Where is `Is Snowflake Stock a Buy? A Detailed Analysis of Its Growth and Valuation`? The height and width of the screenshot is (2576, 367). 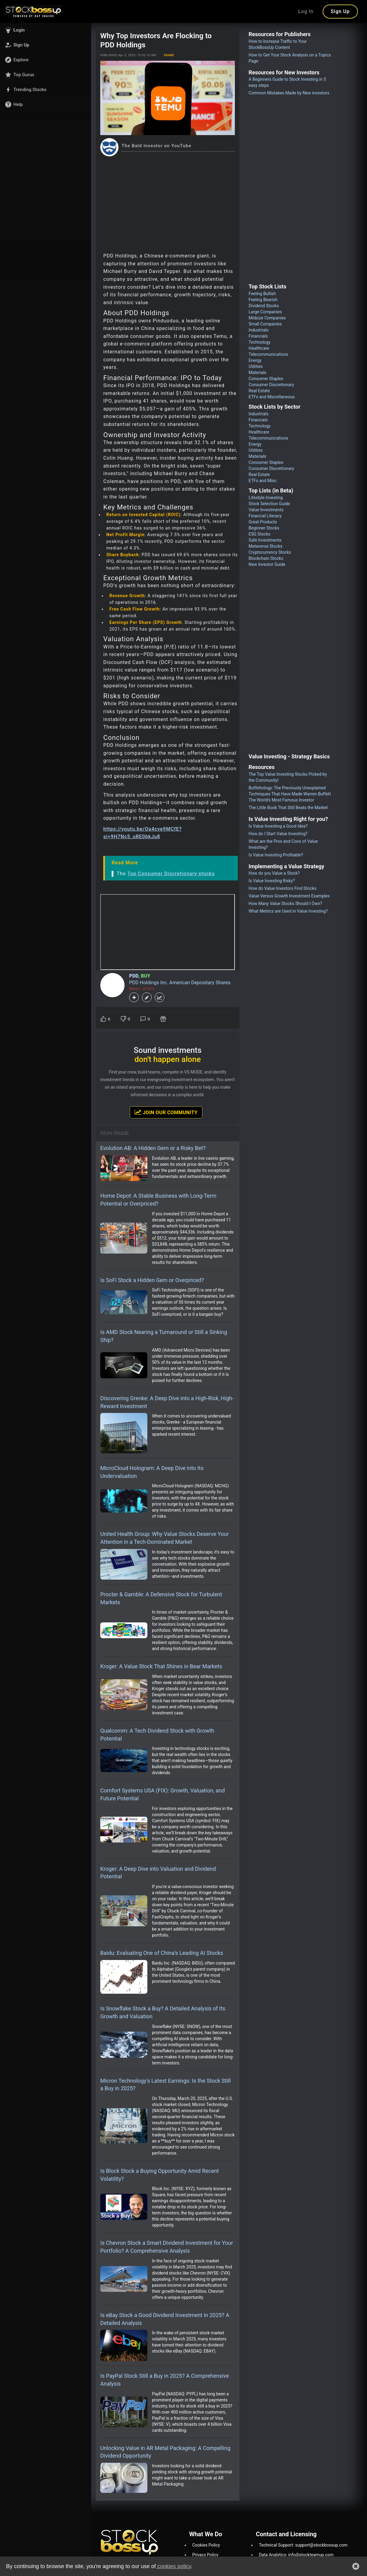
Is Snowflake Stock a Buy? A Detailed Analysis of Its Growth and Valuation is located at coordinates (162, 2012).